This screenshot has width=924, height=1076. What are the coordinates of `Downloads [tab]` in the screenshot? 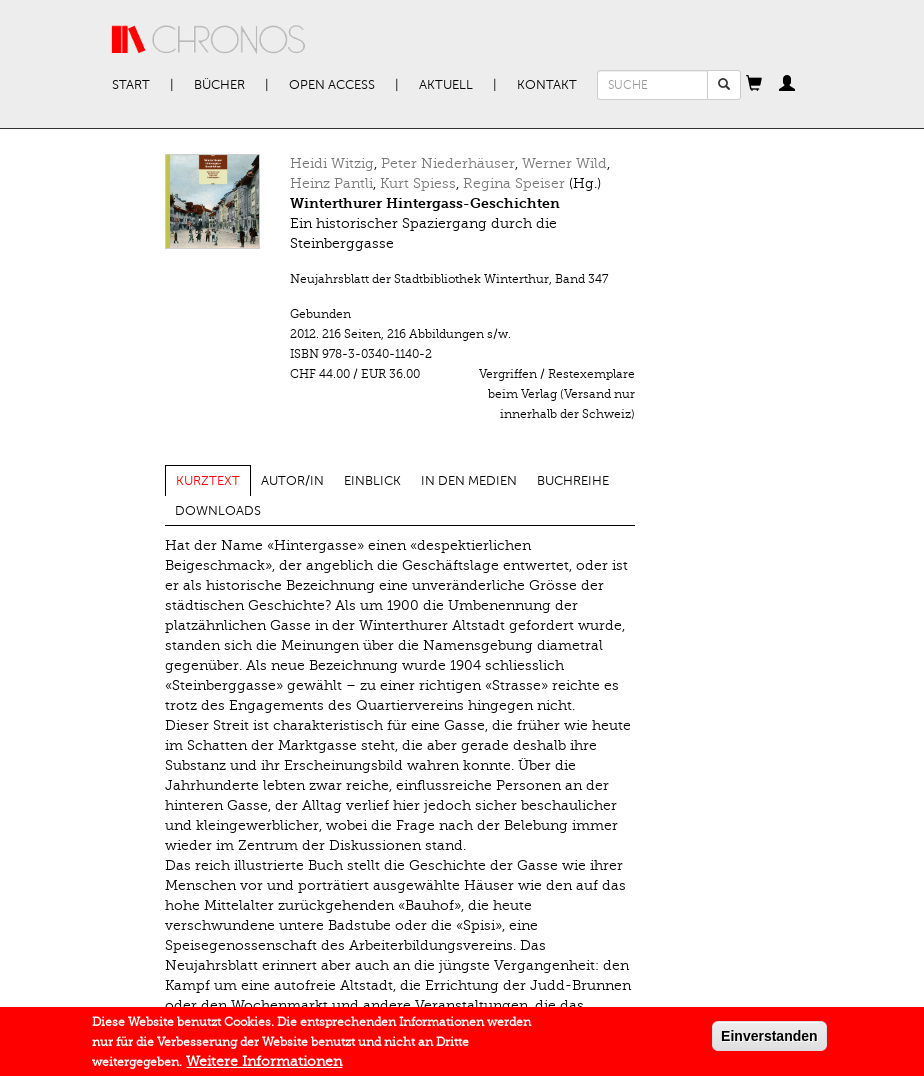 It's located at (218, 511).